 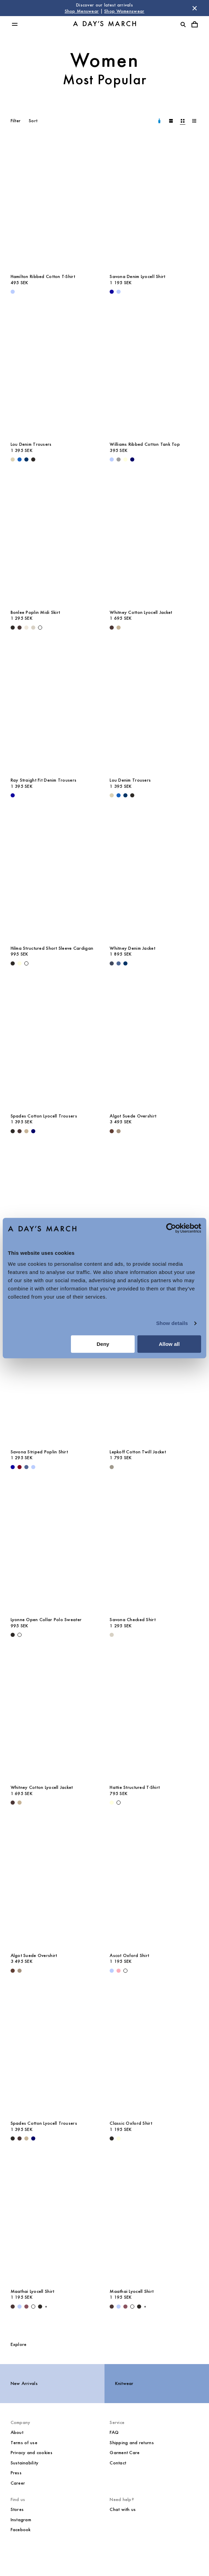 I want to click on [Go to homepage], so click(x=104, y=24).